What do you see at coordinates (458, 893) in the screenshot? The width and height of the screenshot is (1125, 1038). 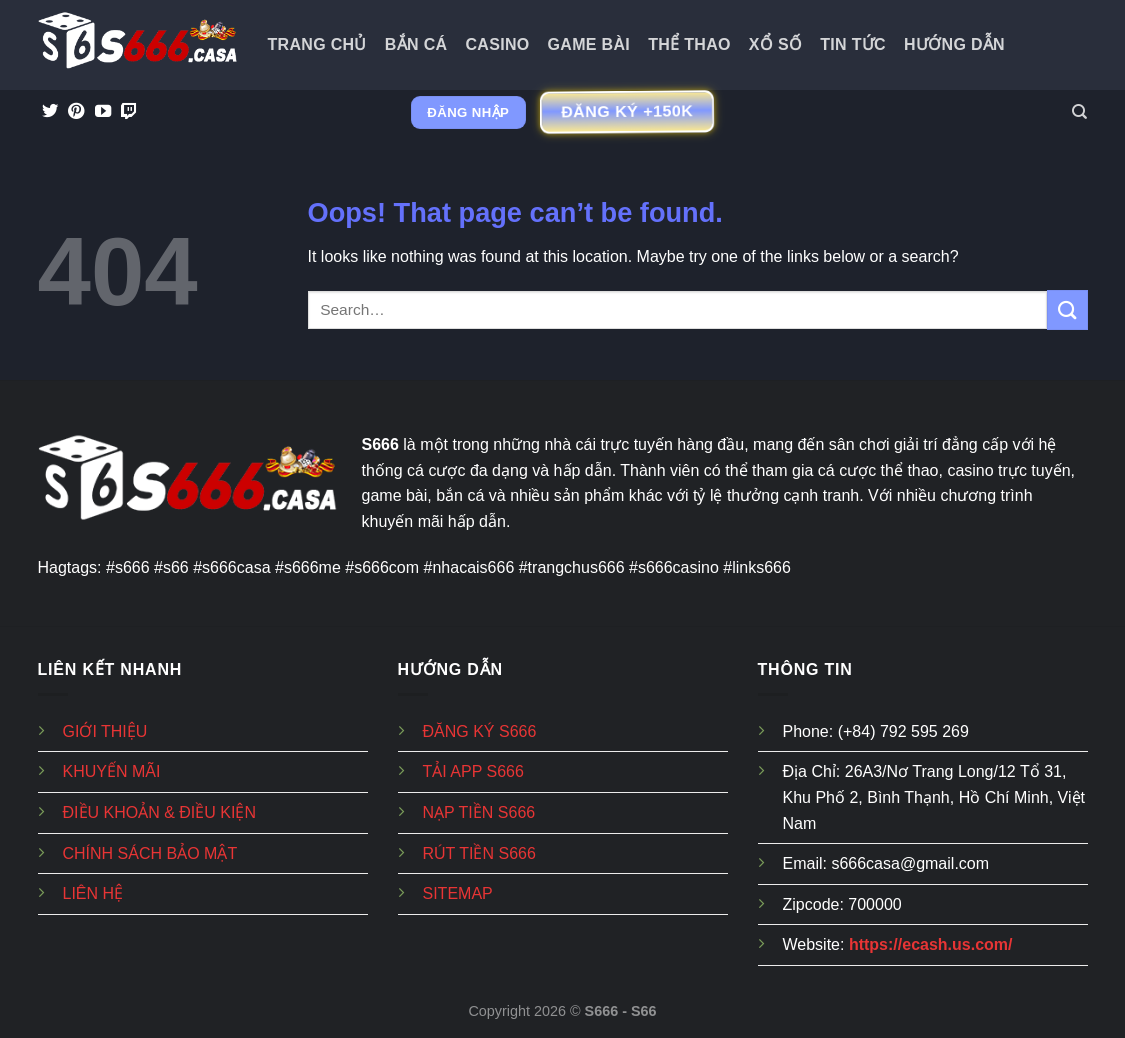 I see `SITEMAP` at bounding box center [458, 893].